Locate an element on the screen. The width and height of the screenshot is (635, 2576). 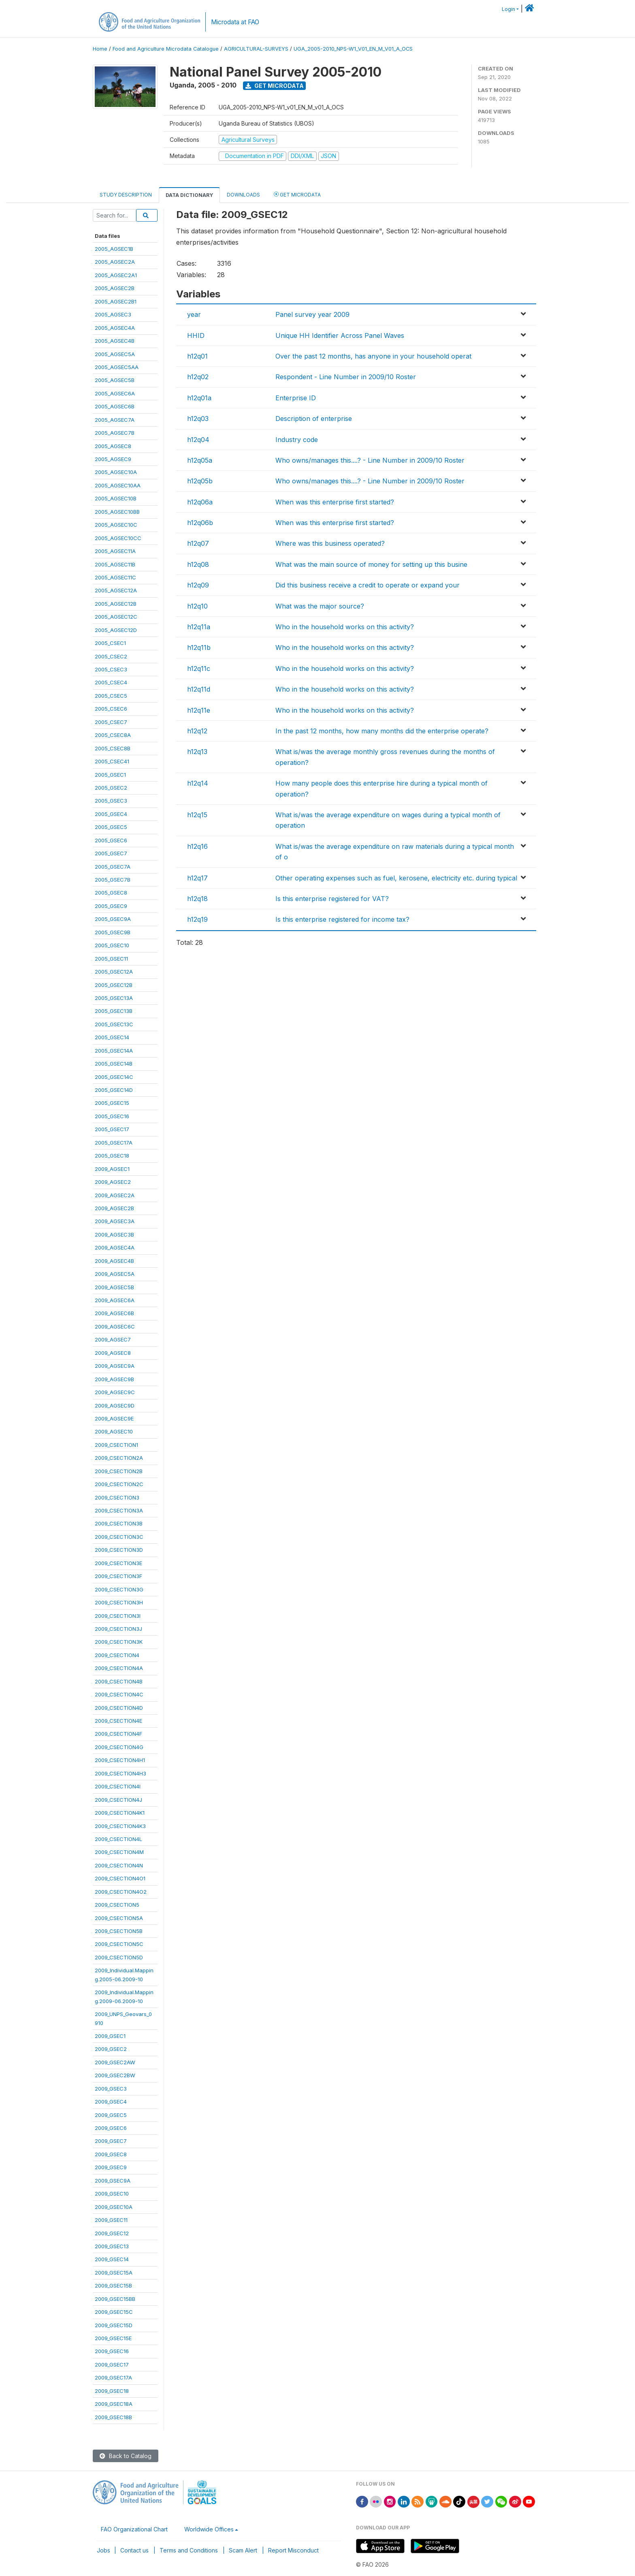
2009_AGSEC9B is located at coordinates (114, 1379).